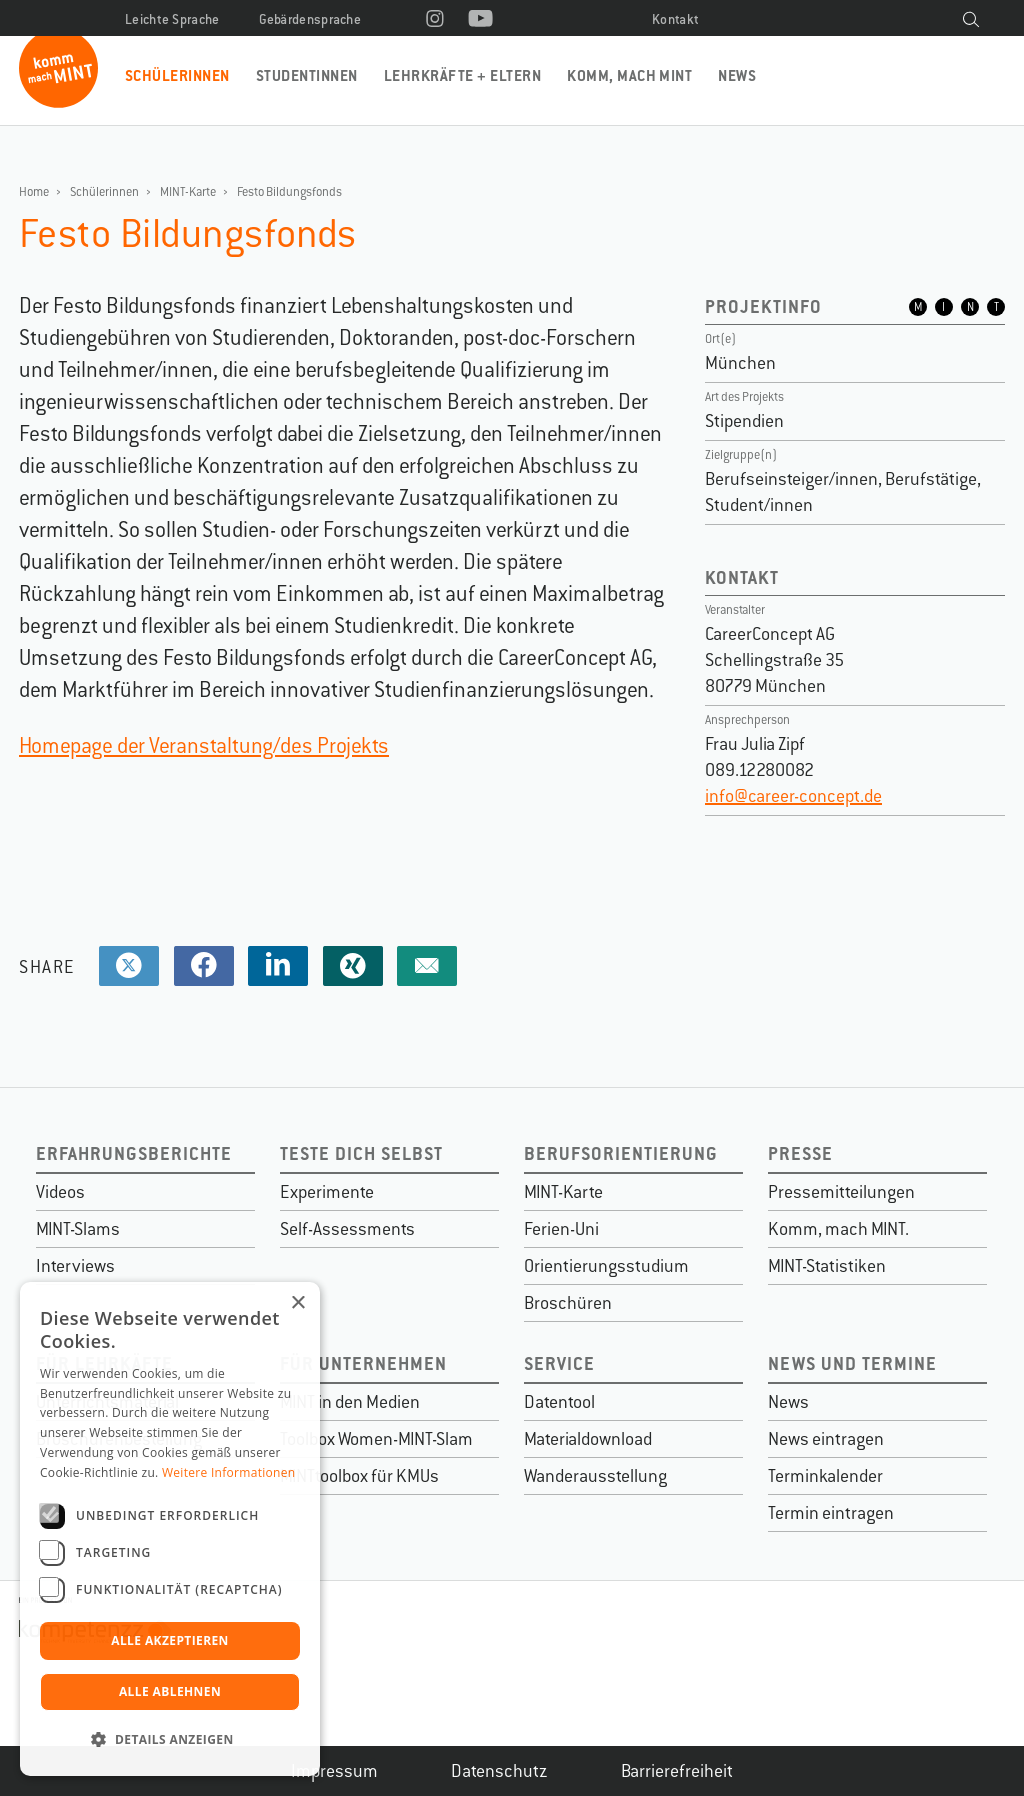  I want to click on [button], so click(170, 1740).